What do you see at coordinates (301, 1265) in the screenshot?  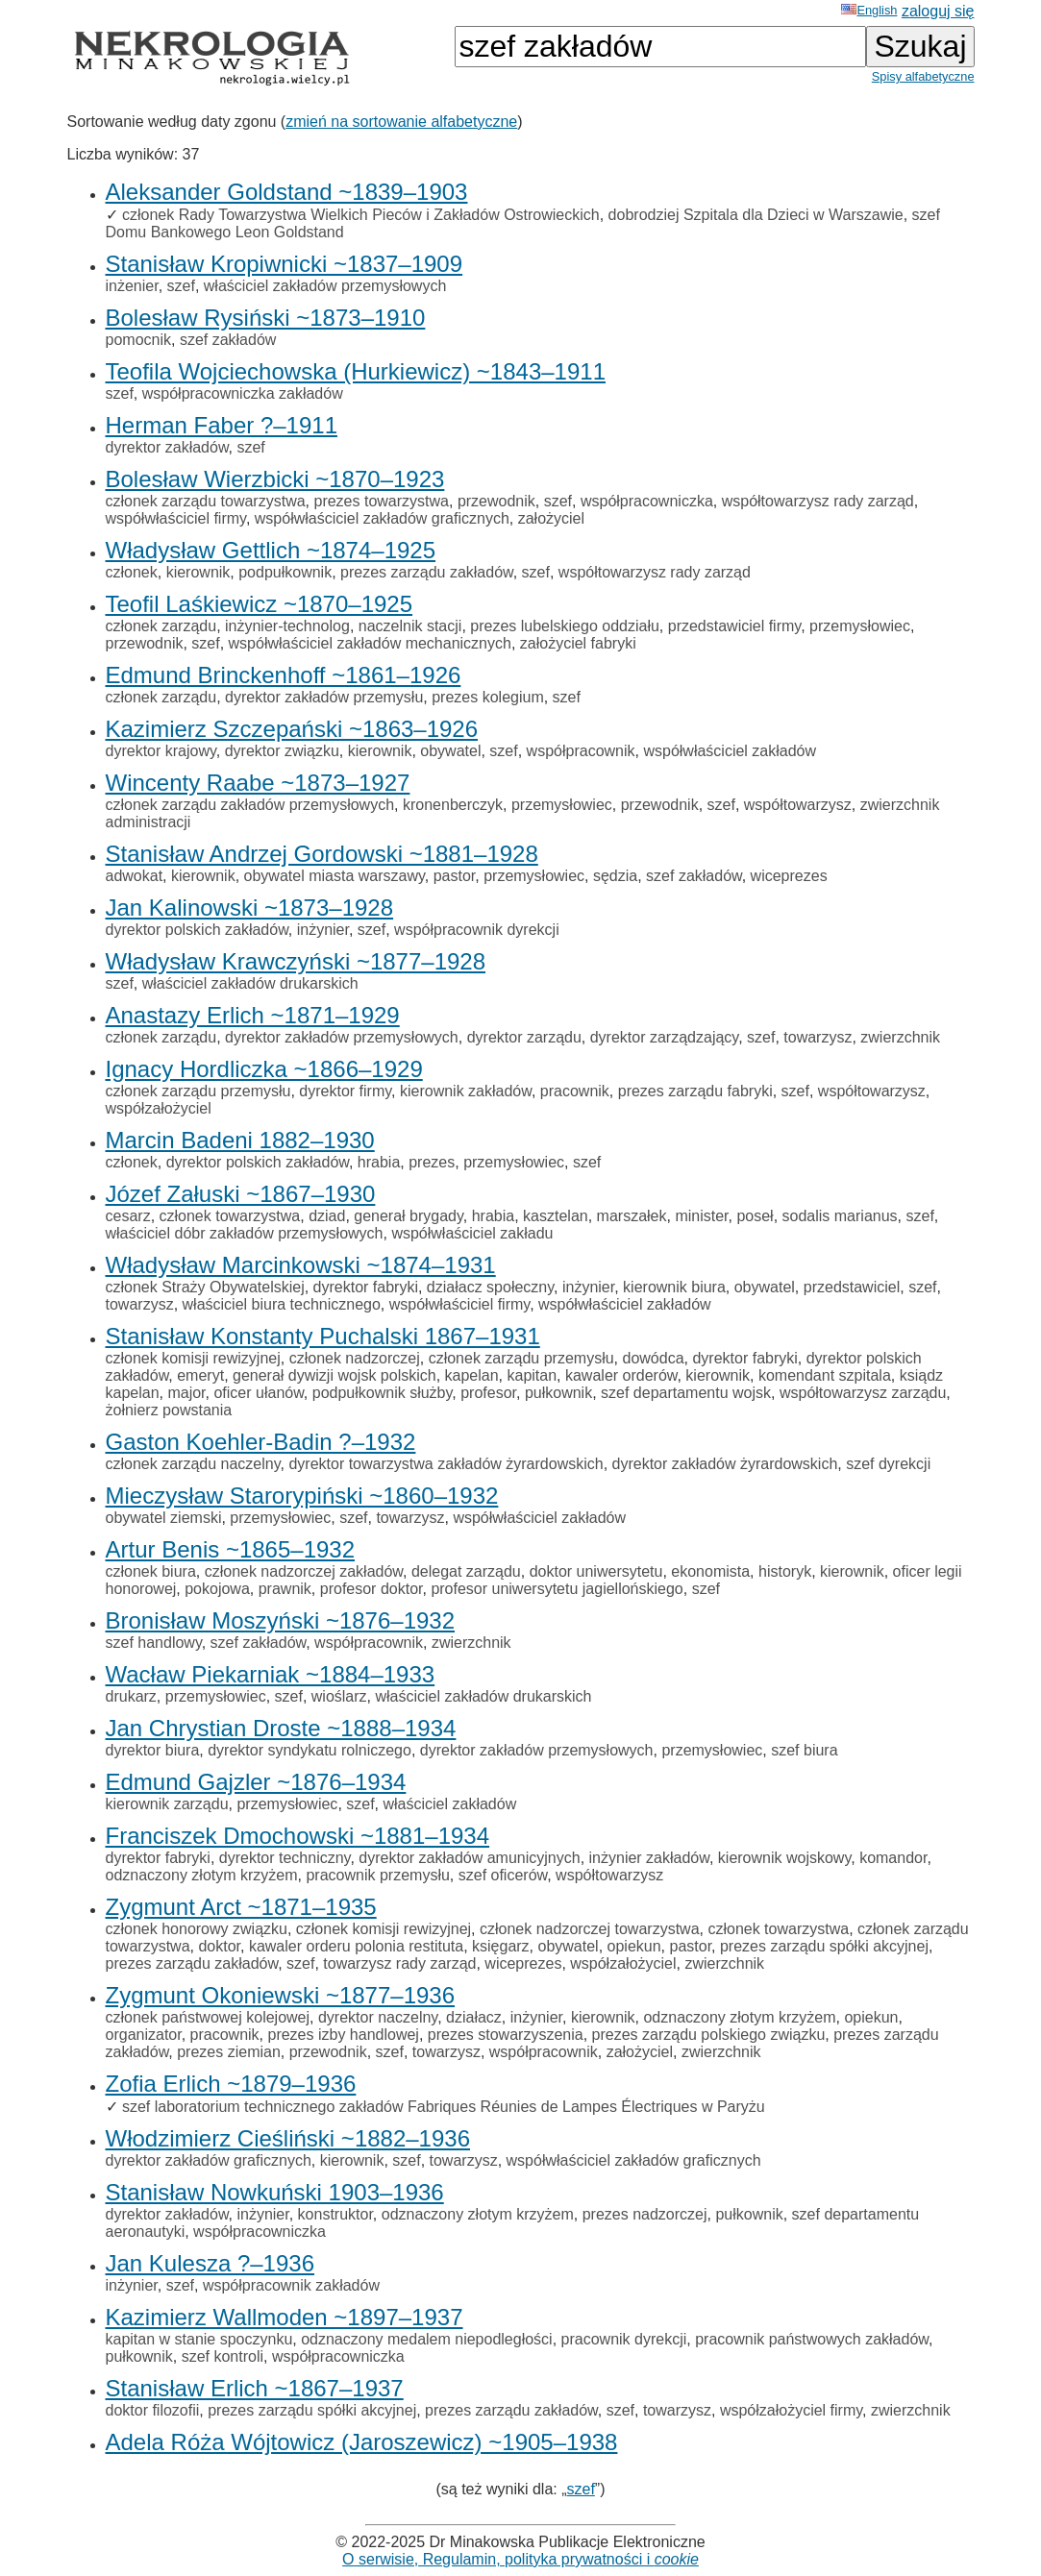 I see `Władysław Marcinkowski ~1874–1931` at bounding box center [301, 1265].